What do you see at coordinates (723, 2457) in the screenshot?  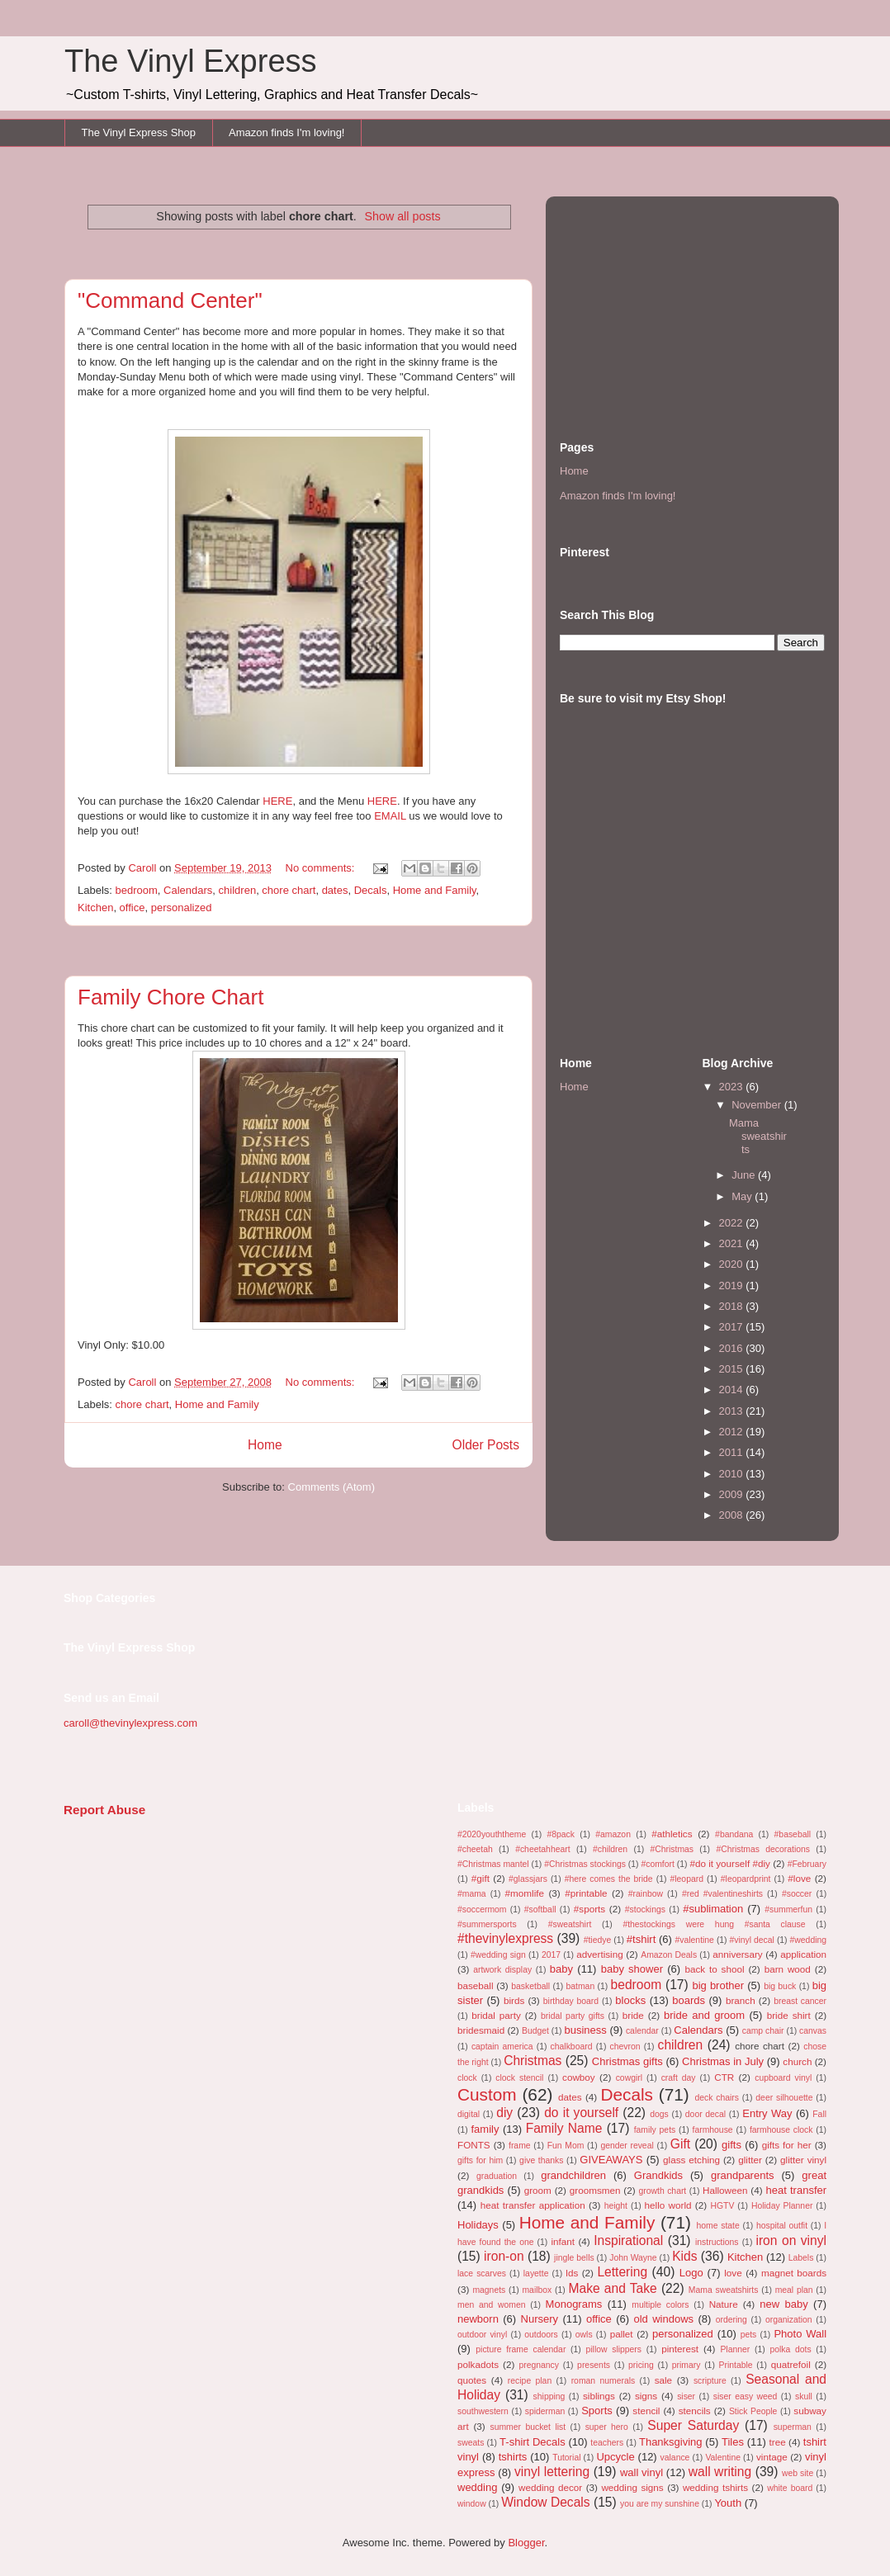 I see `Valentine` at bounding box center [723, 2457].